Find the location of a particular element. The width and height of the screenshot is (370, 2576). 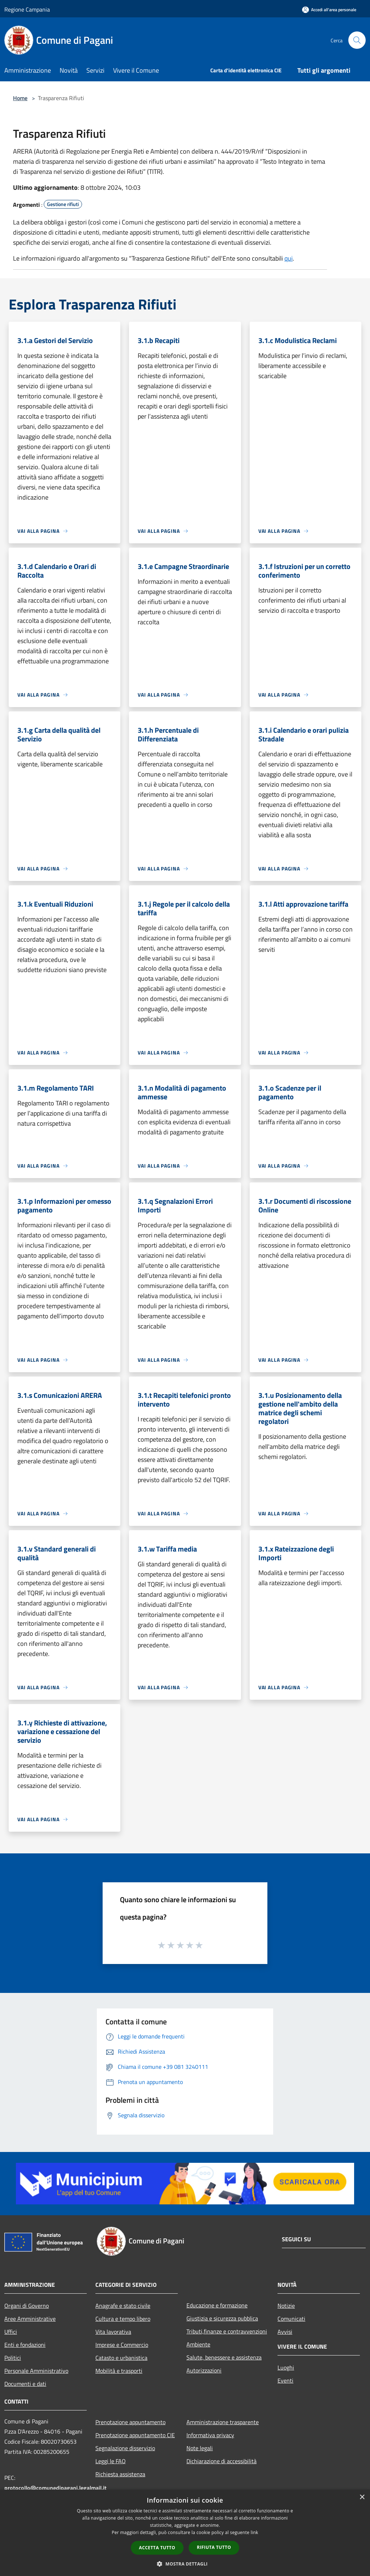

Uffici is located at coordinates (10, 2331).